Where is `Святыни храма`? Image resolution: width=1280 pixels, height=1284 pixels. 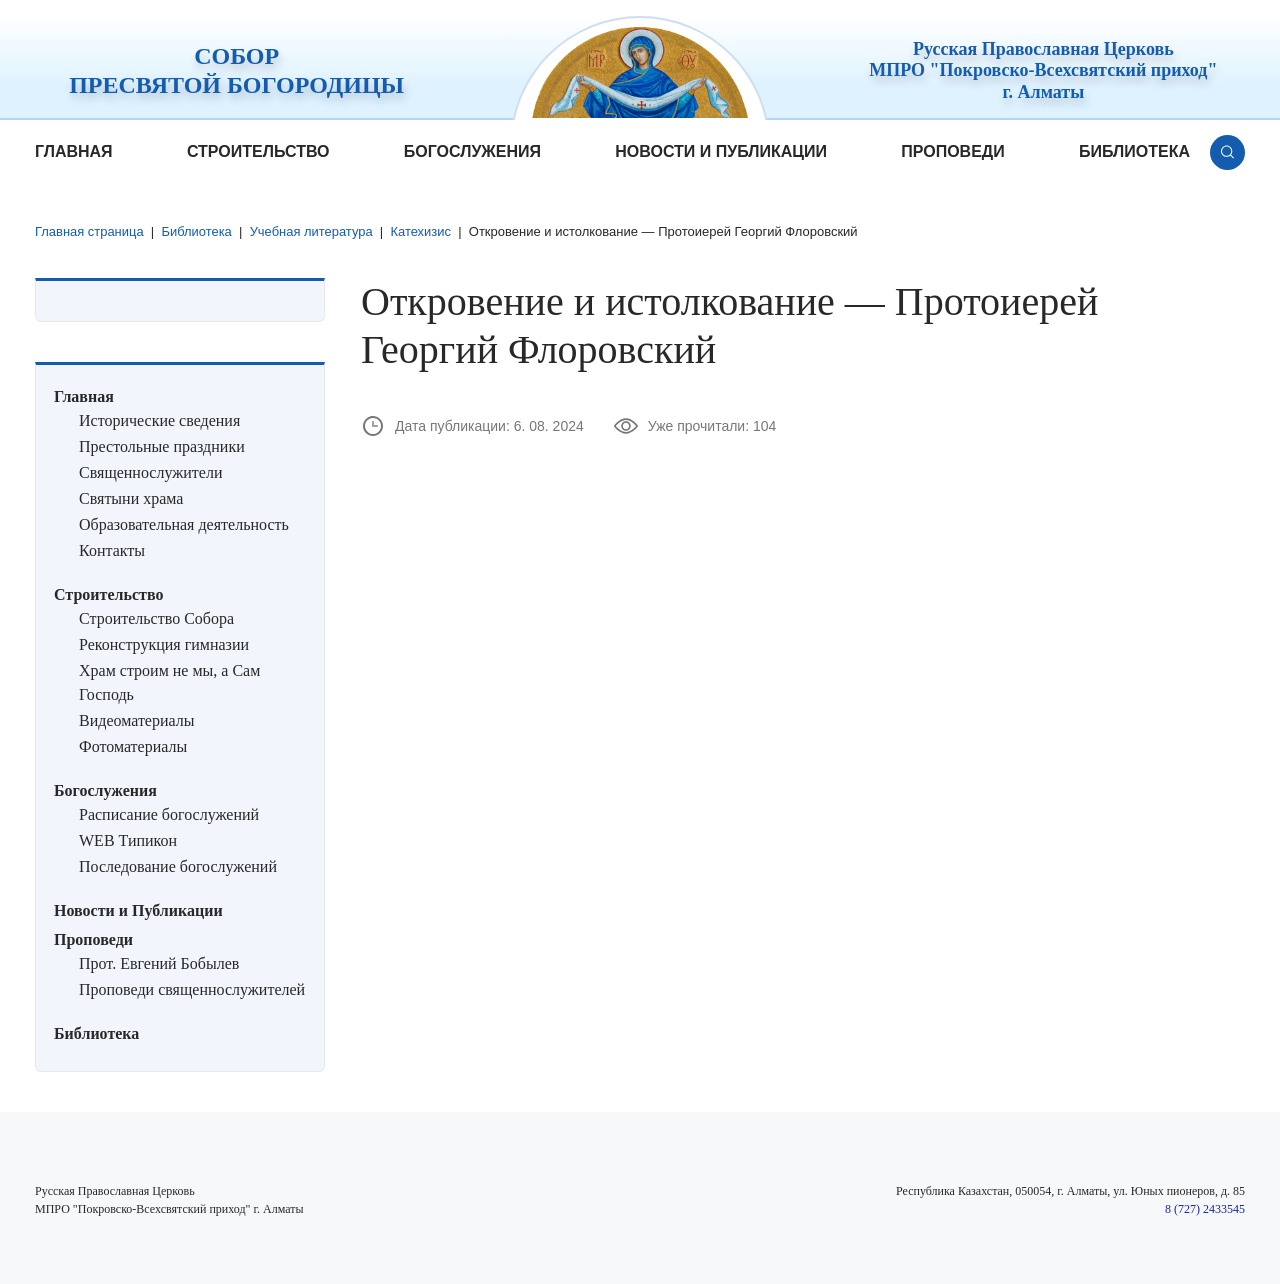 Святыни храма is located at coordinates (131, 498).